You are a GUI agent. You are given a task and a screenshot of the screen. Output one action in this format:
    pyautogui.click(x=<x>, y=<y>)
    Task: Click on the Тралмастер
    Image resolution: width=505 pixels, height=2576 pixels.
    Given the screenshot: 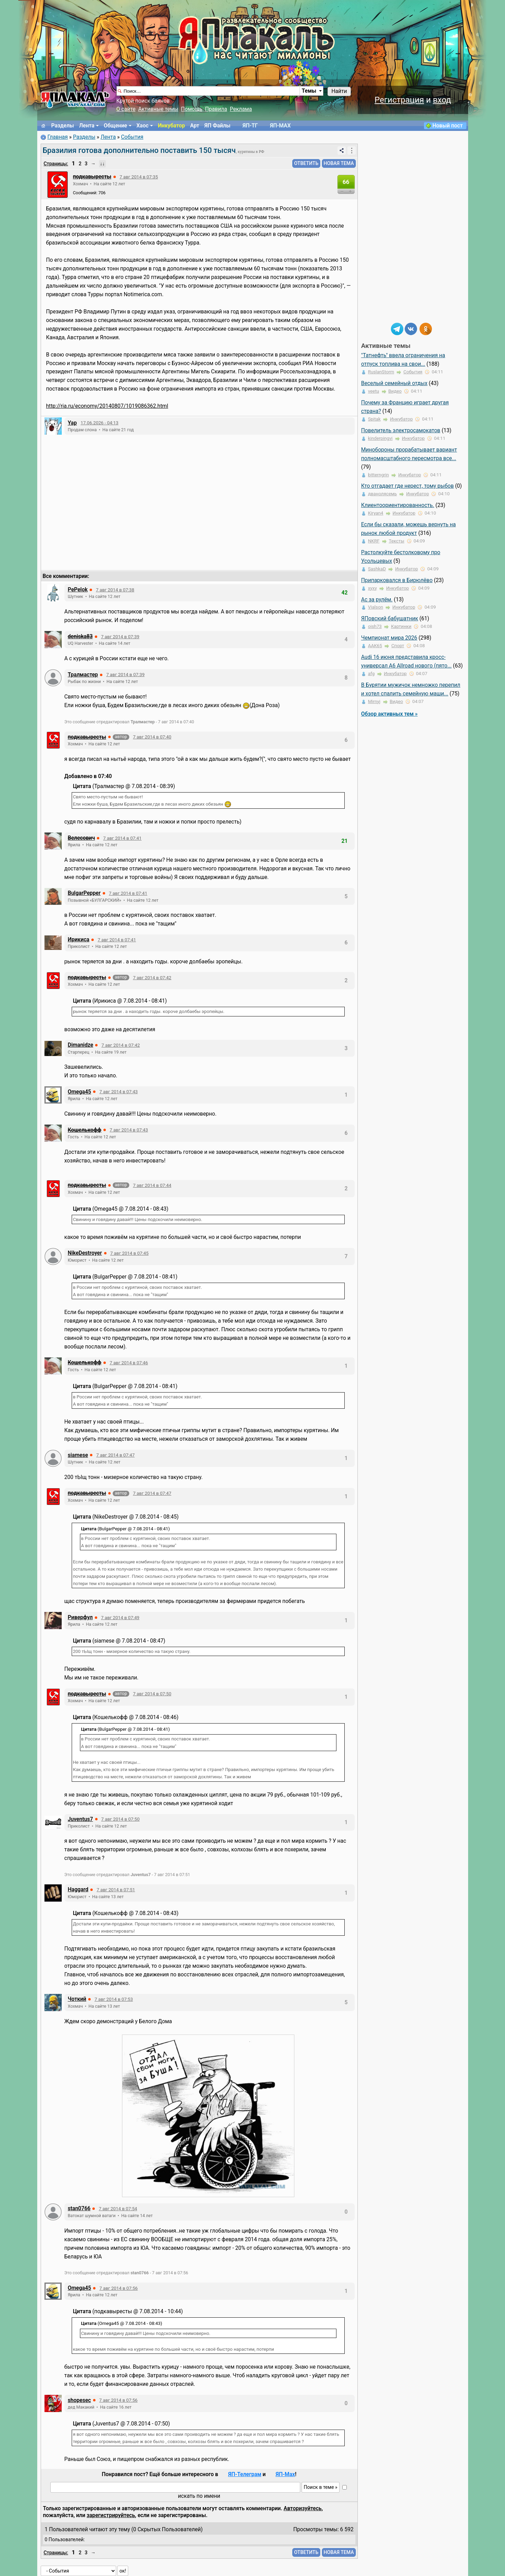 What is the action you would take?
    pyautogui.click(x=83, y=675)
    